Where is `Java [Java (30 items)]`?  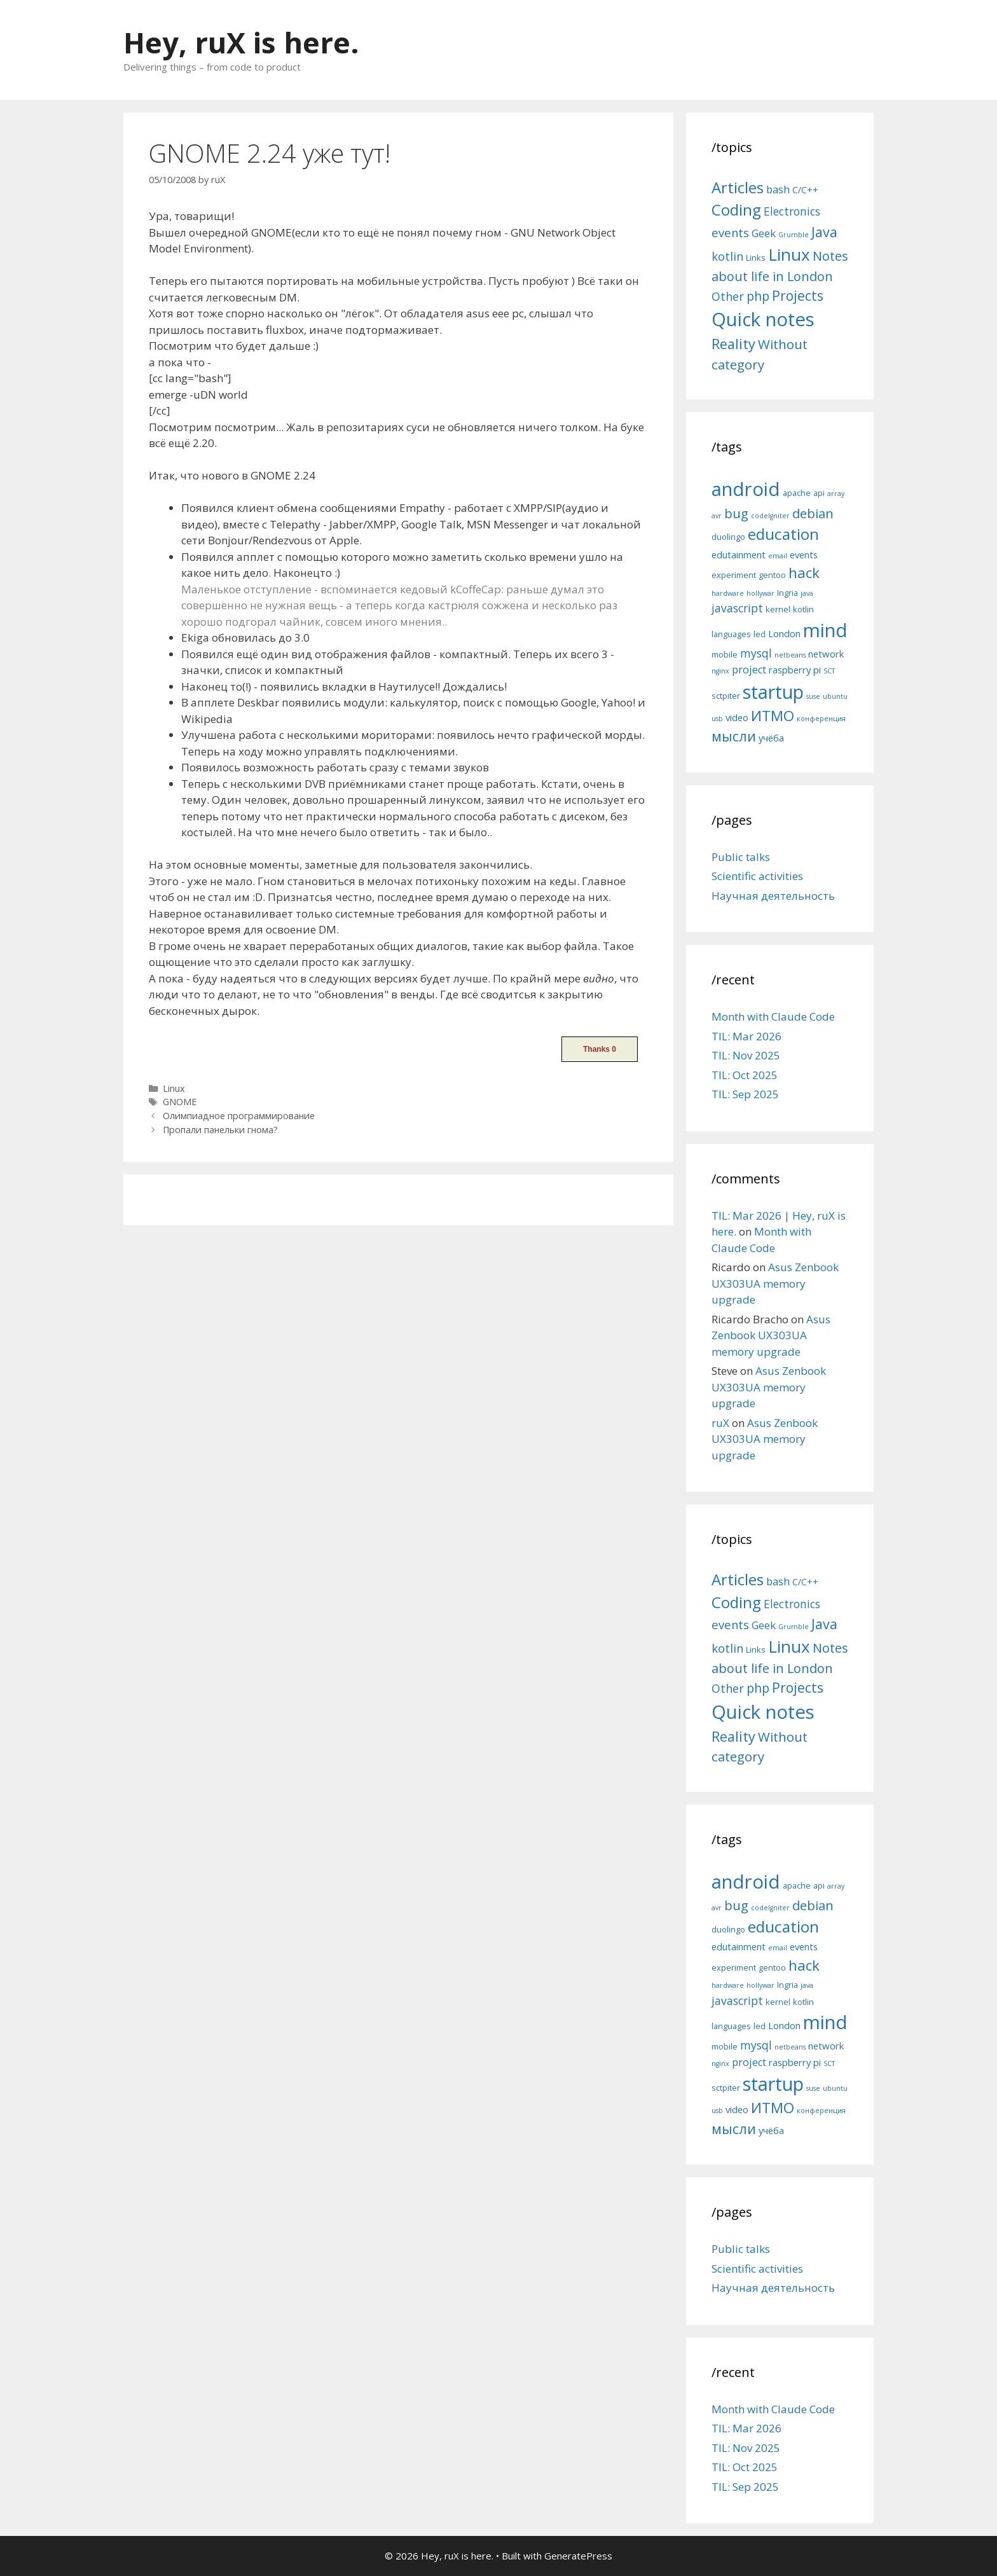 Java [Java (30 items)] is located at coordinates (824, 232).